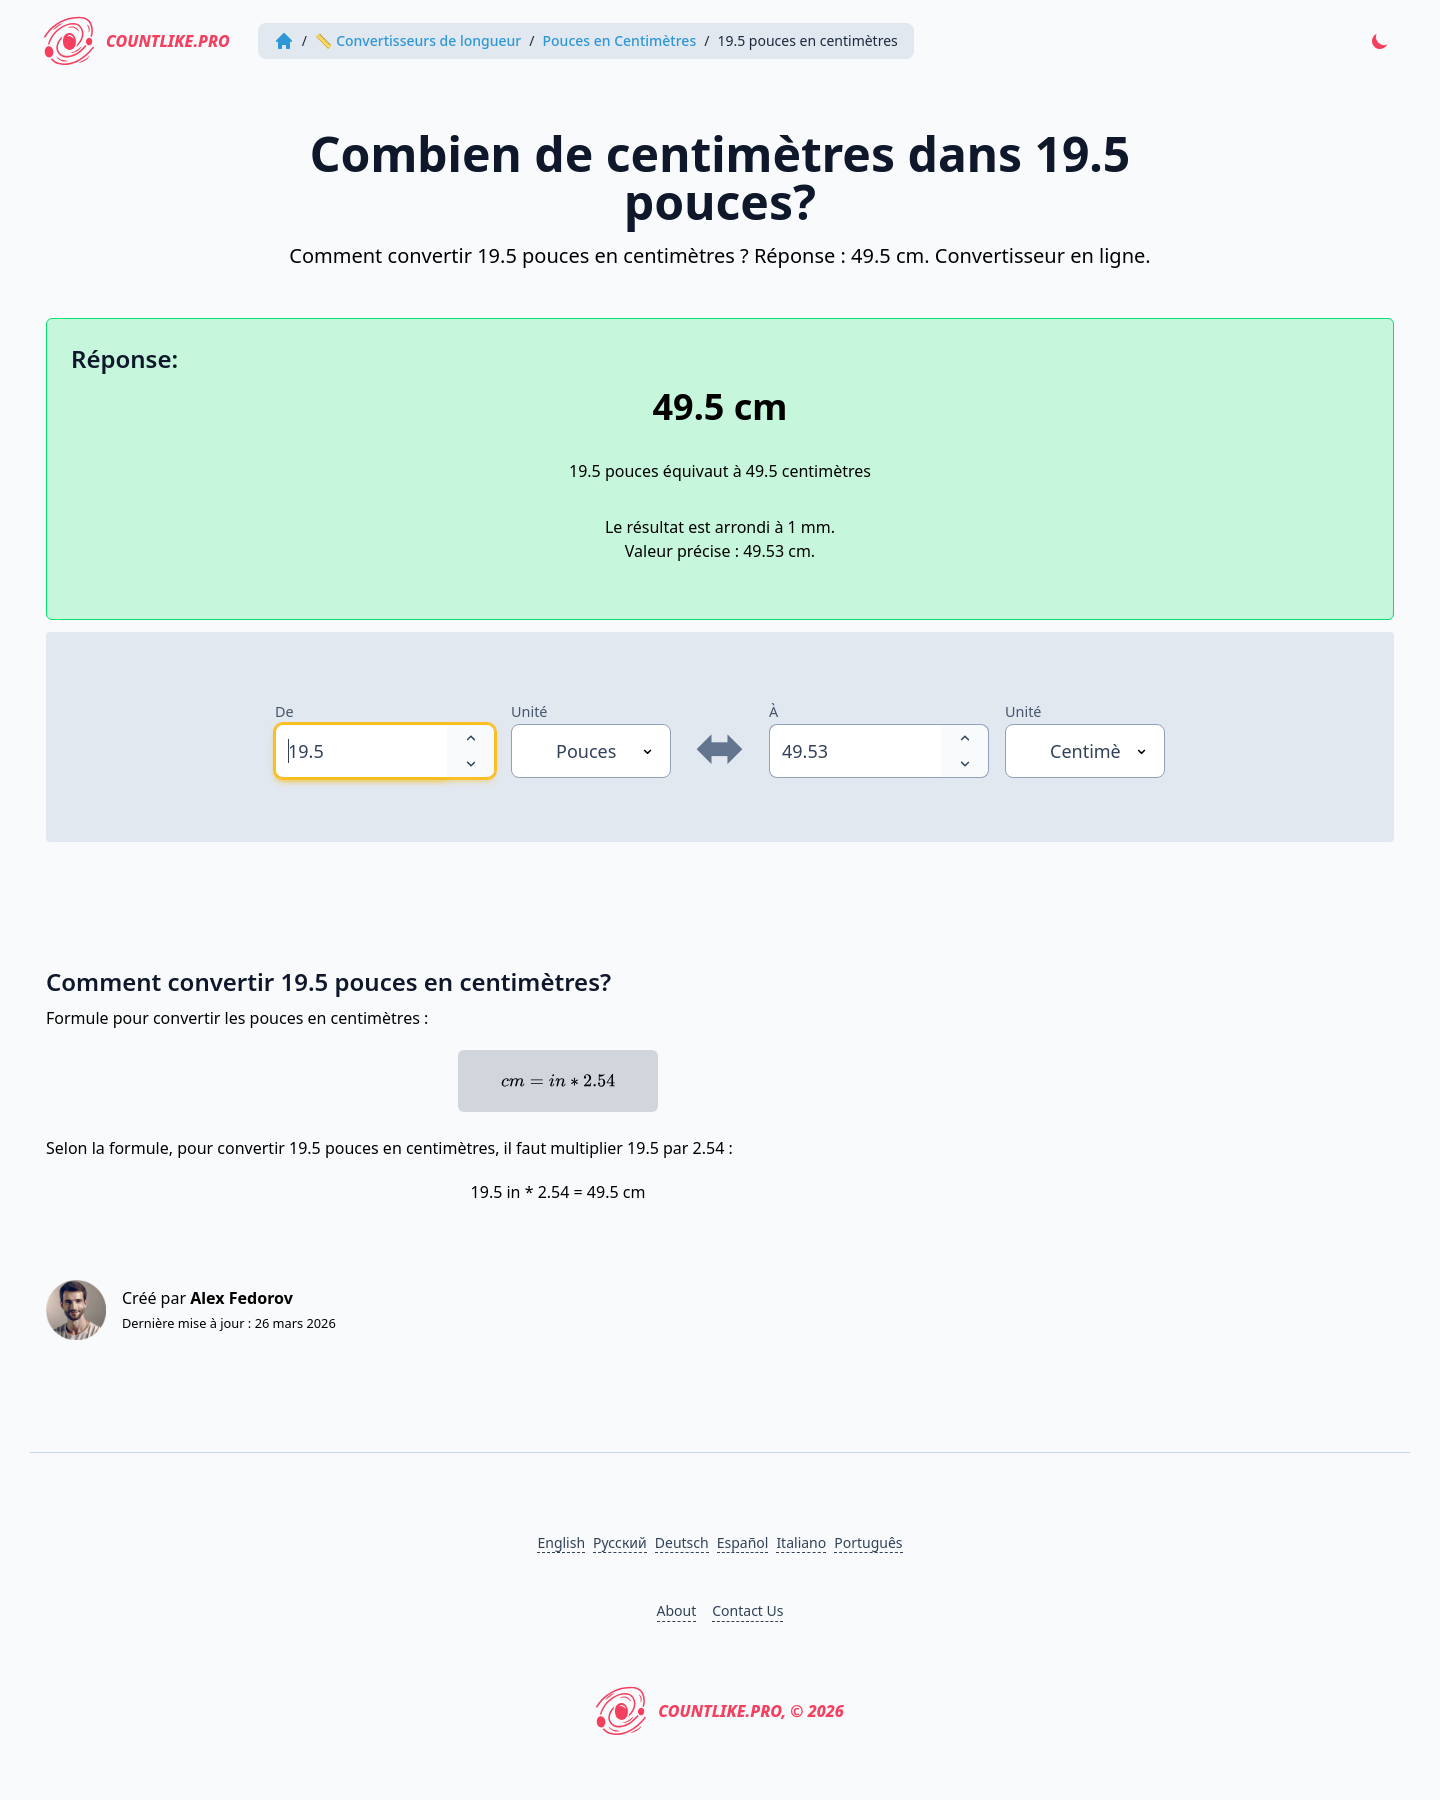 The width and height of the screenshot is (1440, 1800). I want to click on Italiano, so click(801, 1542).